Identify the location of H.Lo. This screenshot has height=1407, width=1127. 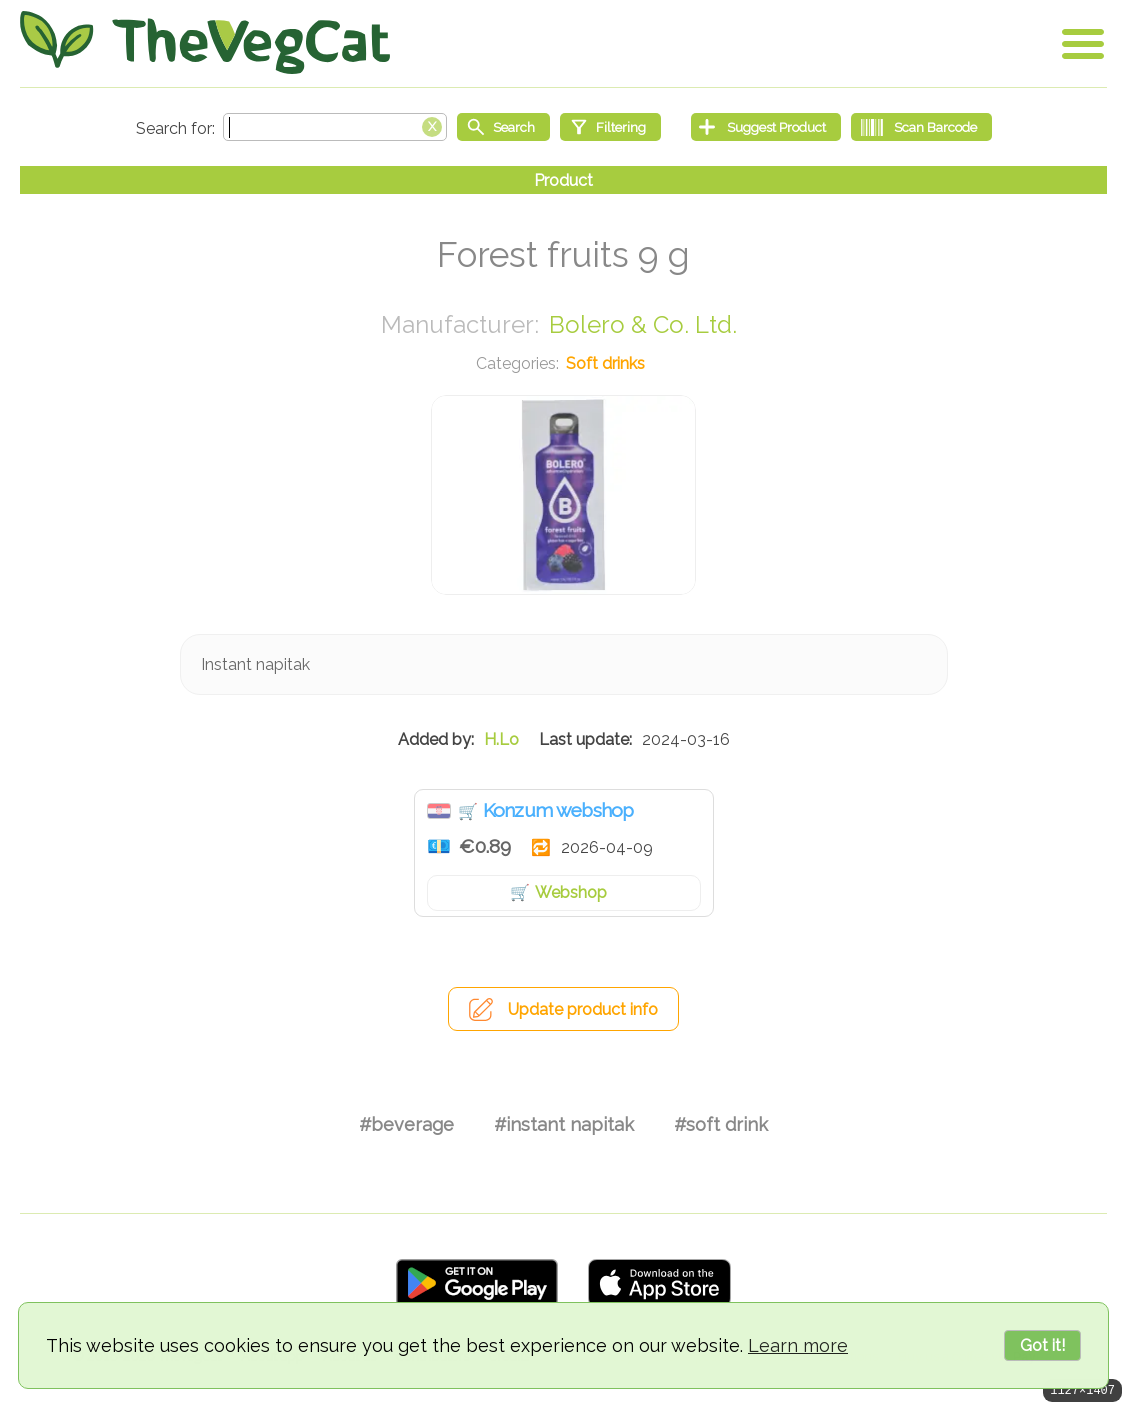
(501, 739).